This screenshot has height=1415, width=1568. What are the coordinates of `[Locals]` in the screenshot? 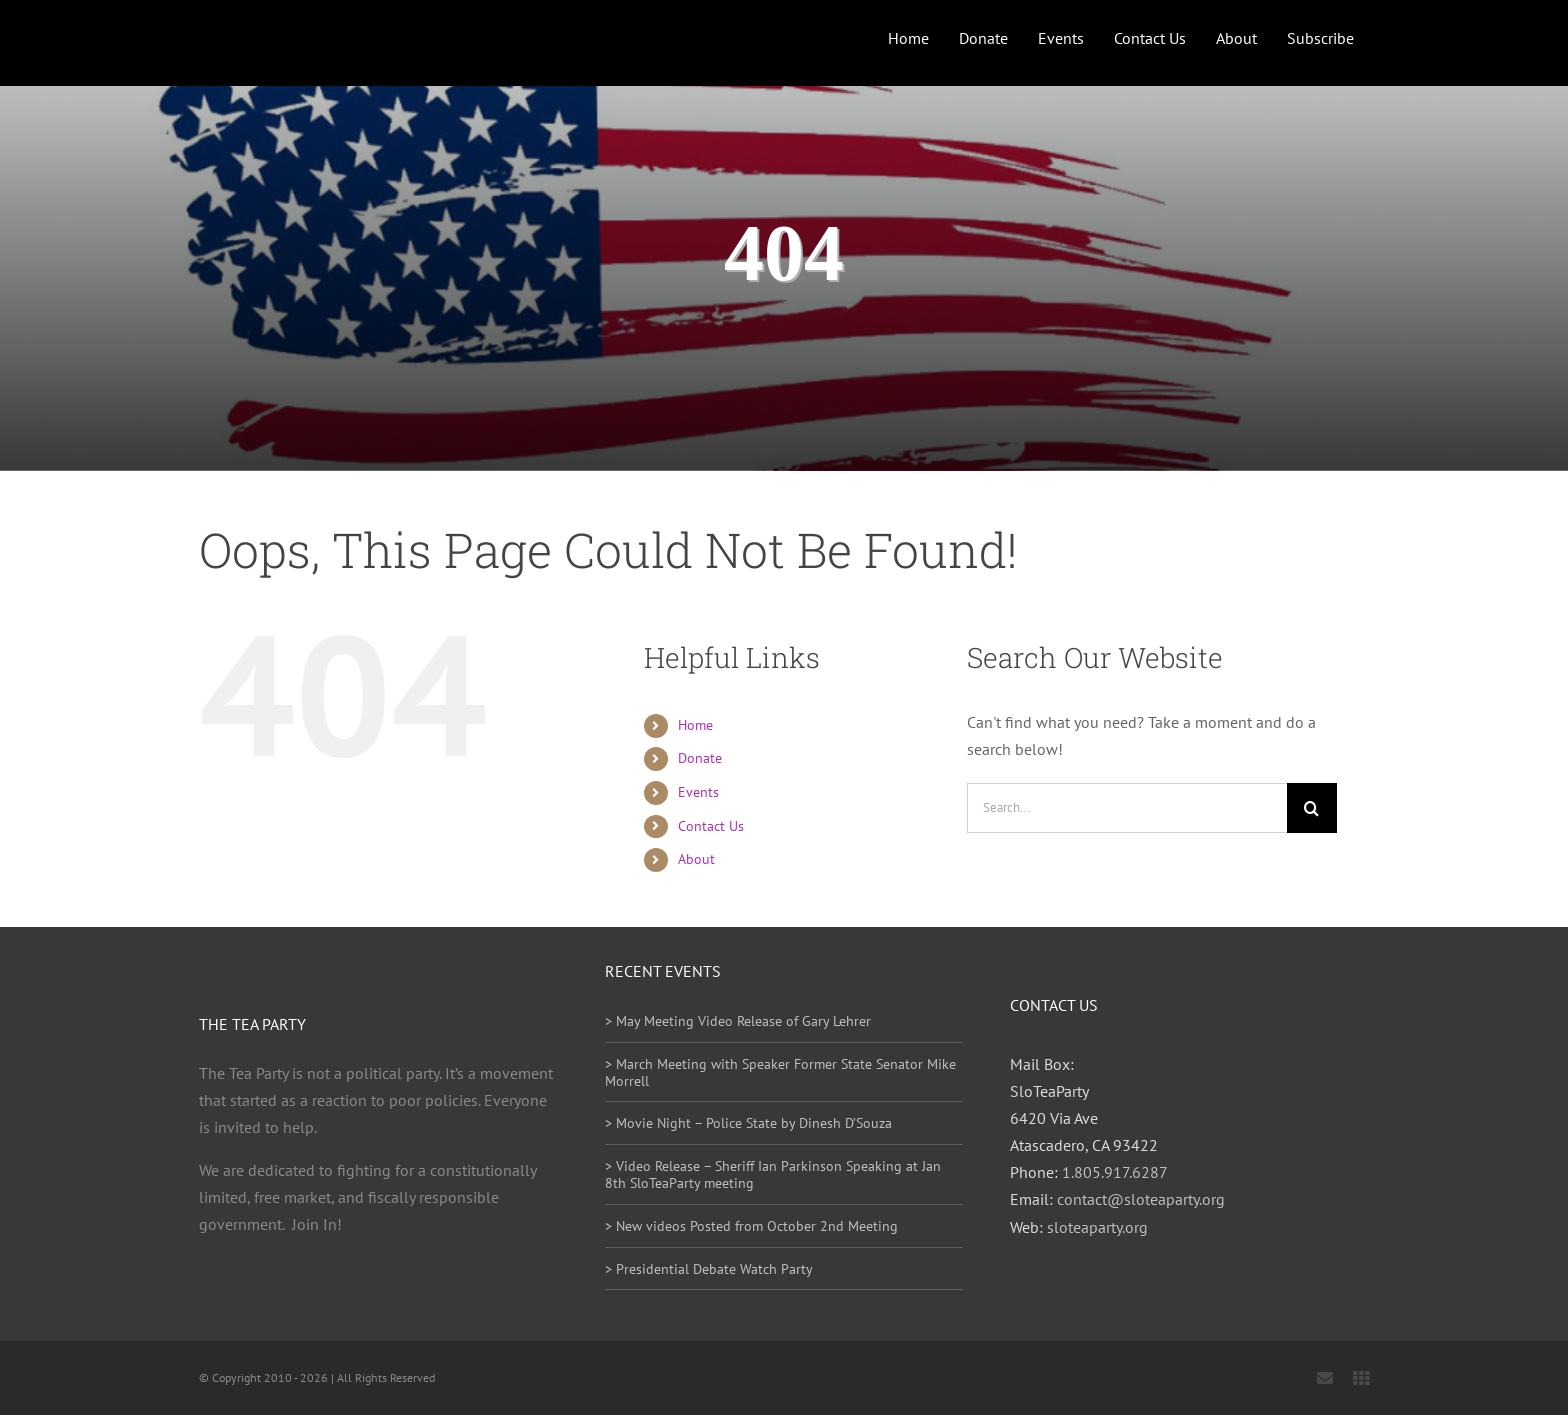 It's located at (1361, 1378).